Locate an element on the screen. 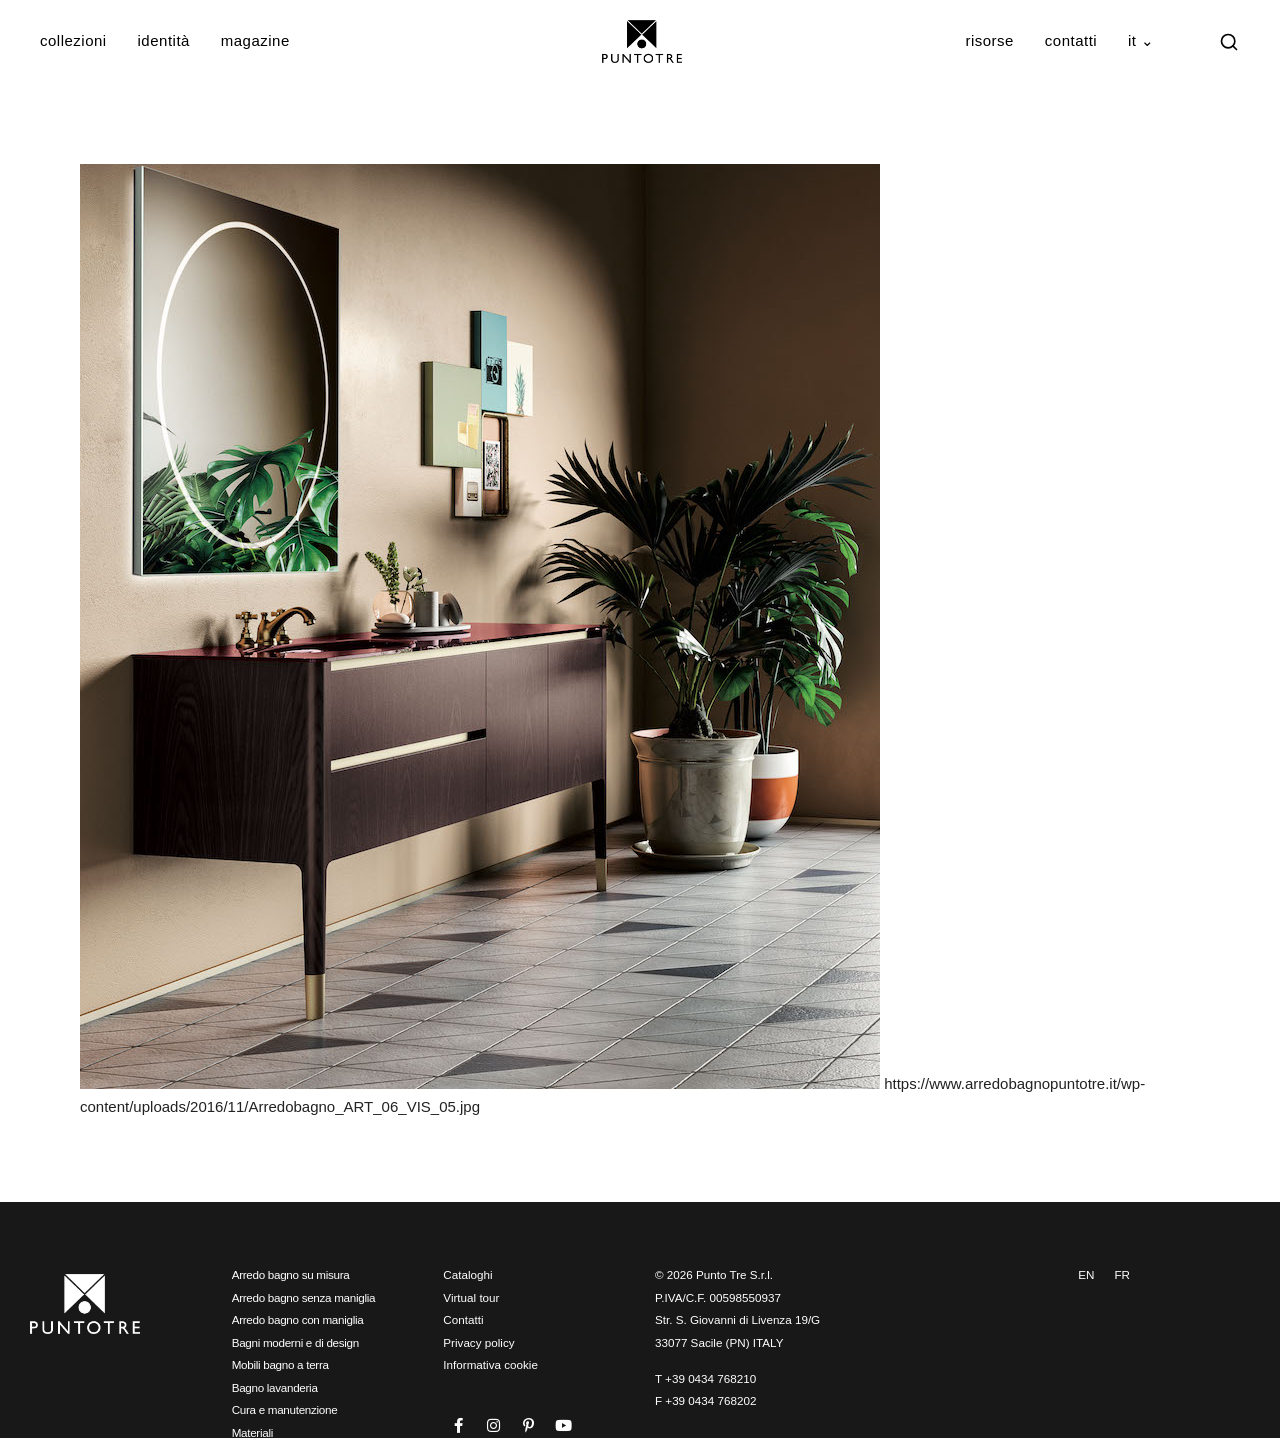  Informativa cookie is located at coordinates (490, 1364).